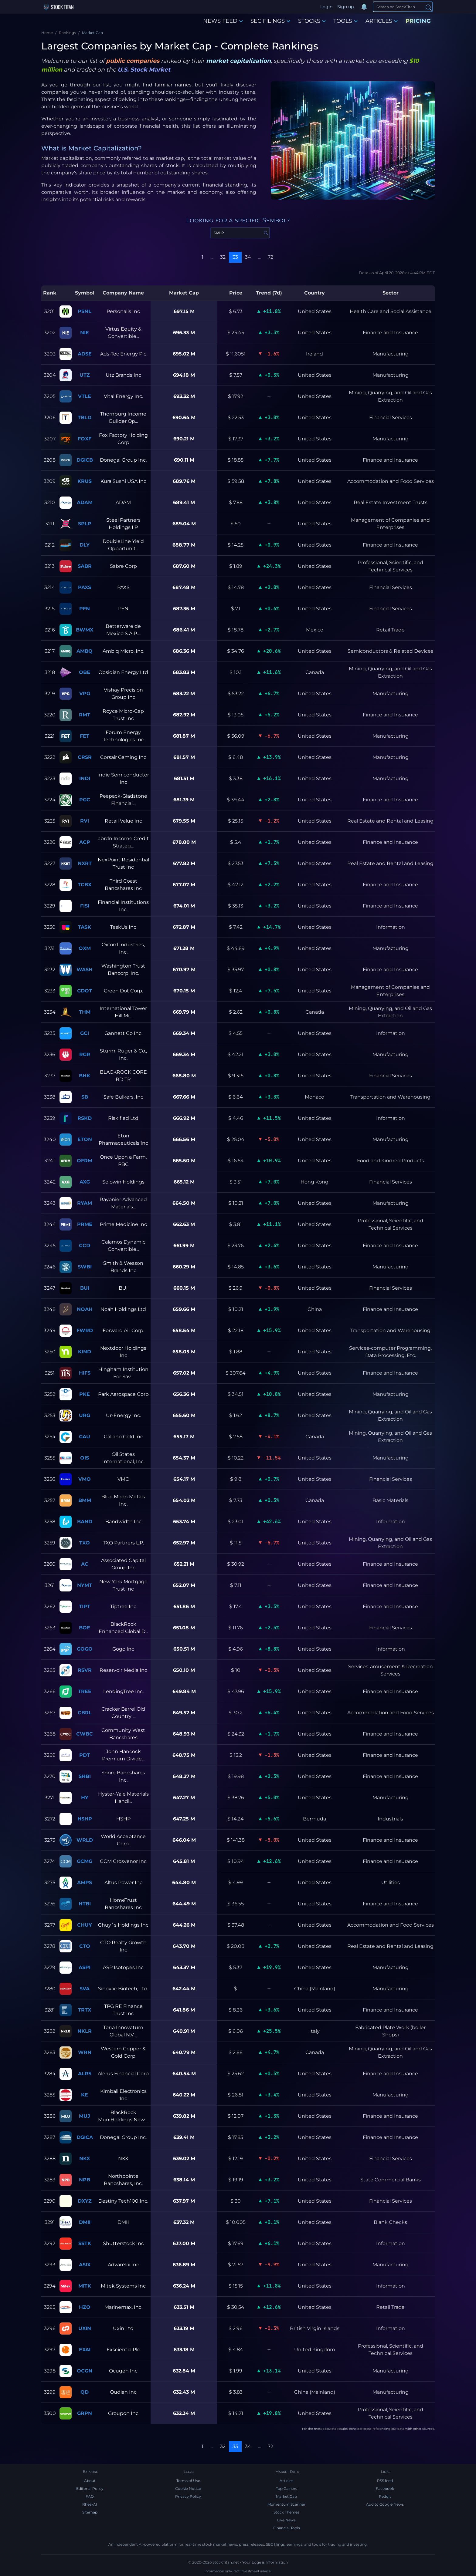  What do you see at coordinates (84, 481) in the screenshot?
I see `KRUS` at bounding box center [84, 481].